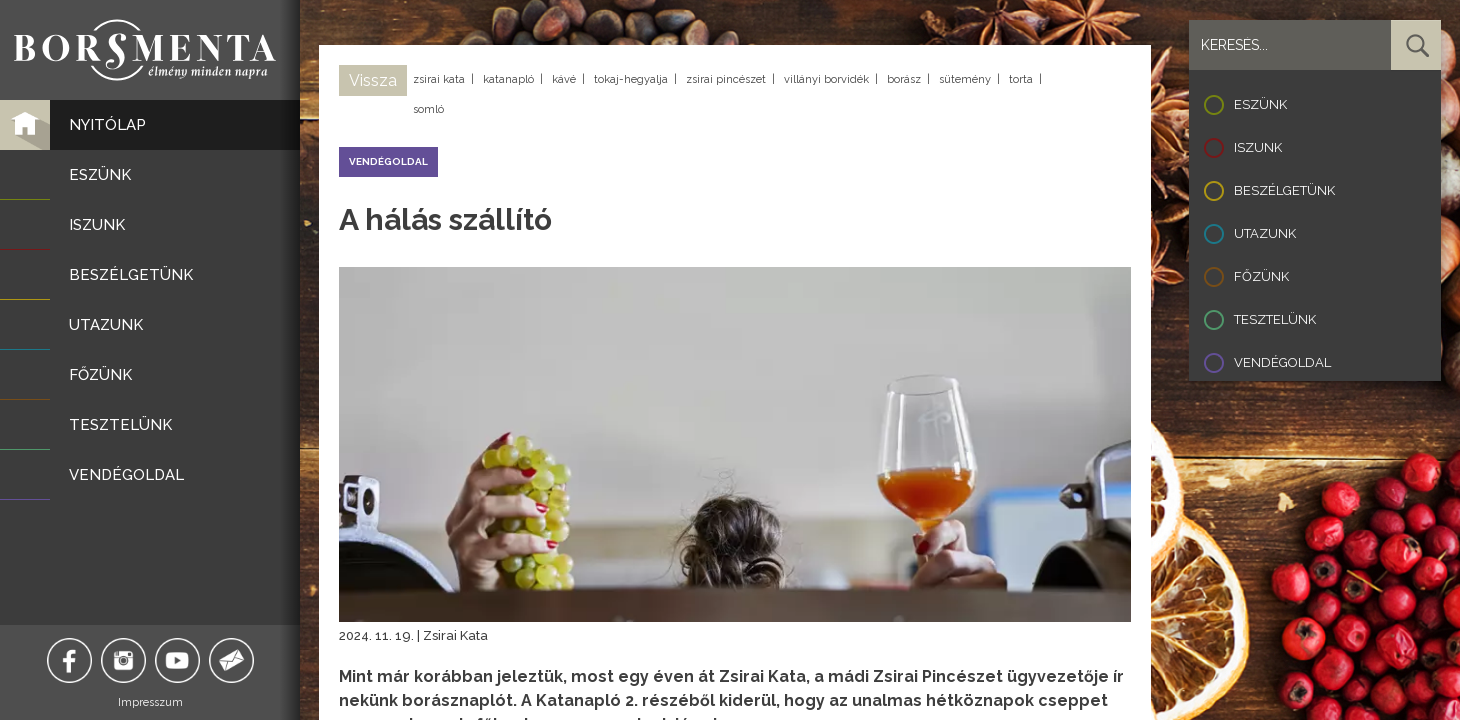 The width and height of the screenshot is (1460, 720). Describe the element at coordinates (965, 79) in the screenshot. I see `sütemény` at that location.